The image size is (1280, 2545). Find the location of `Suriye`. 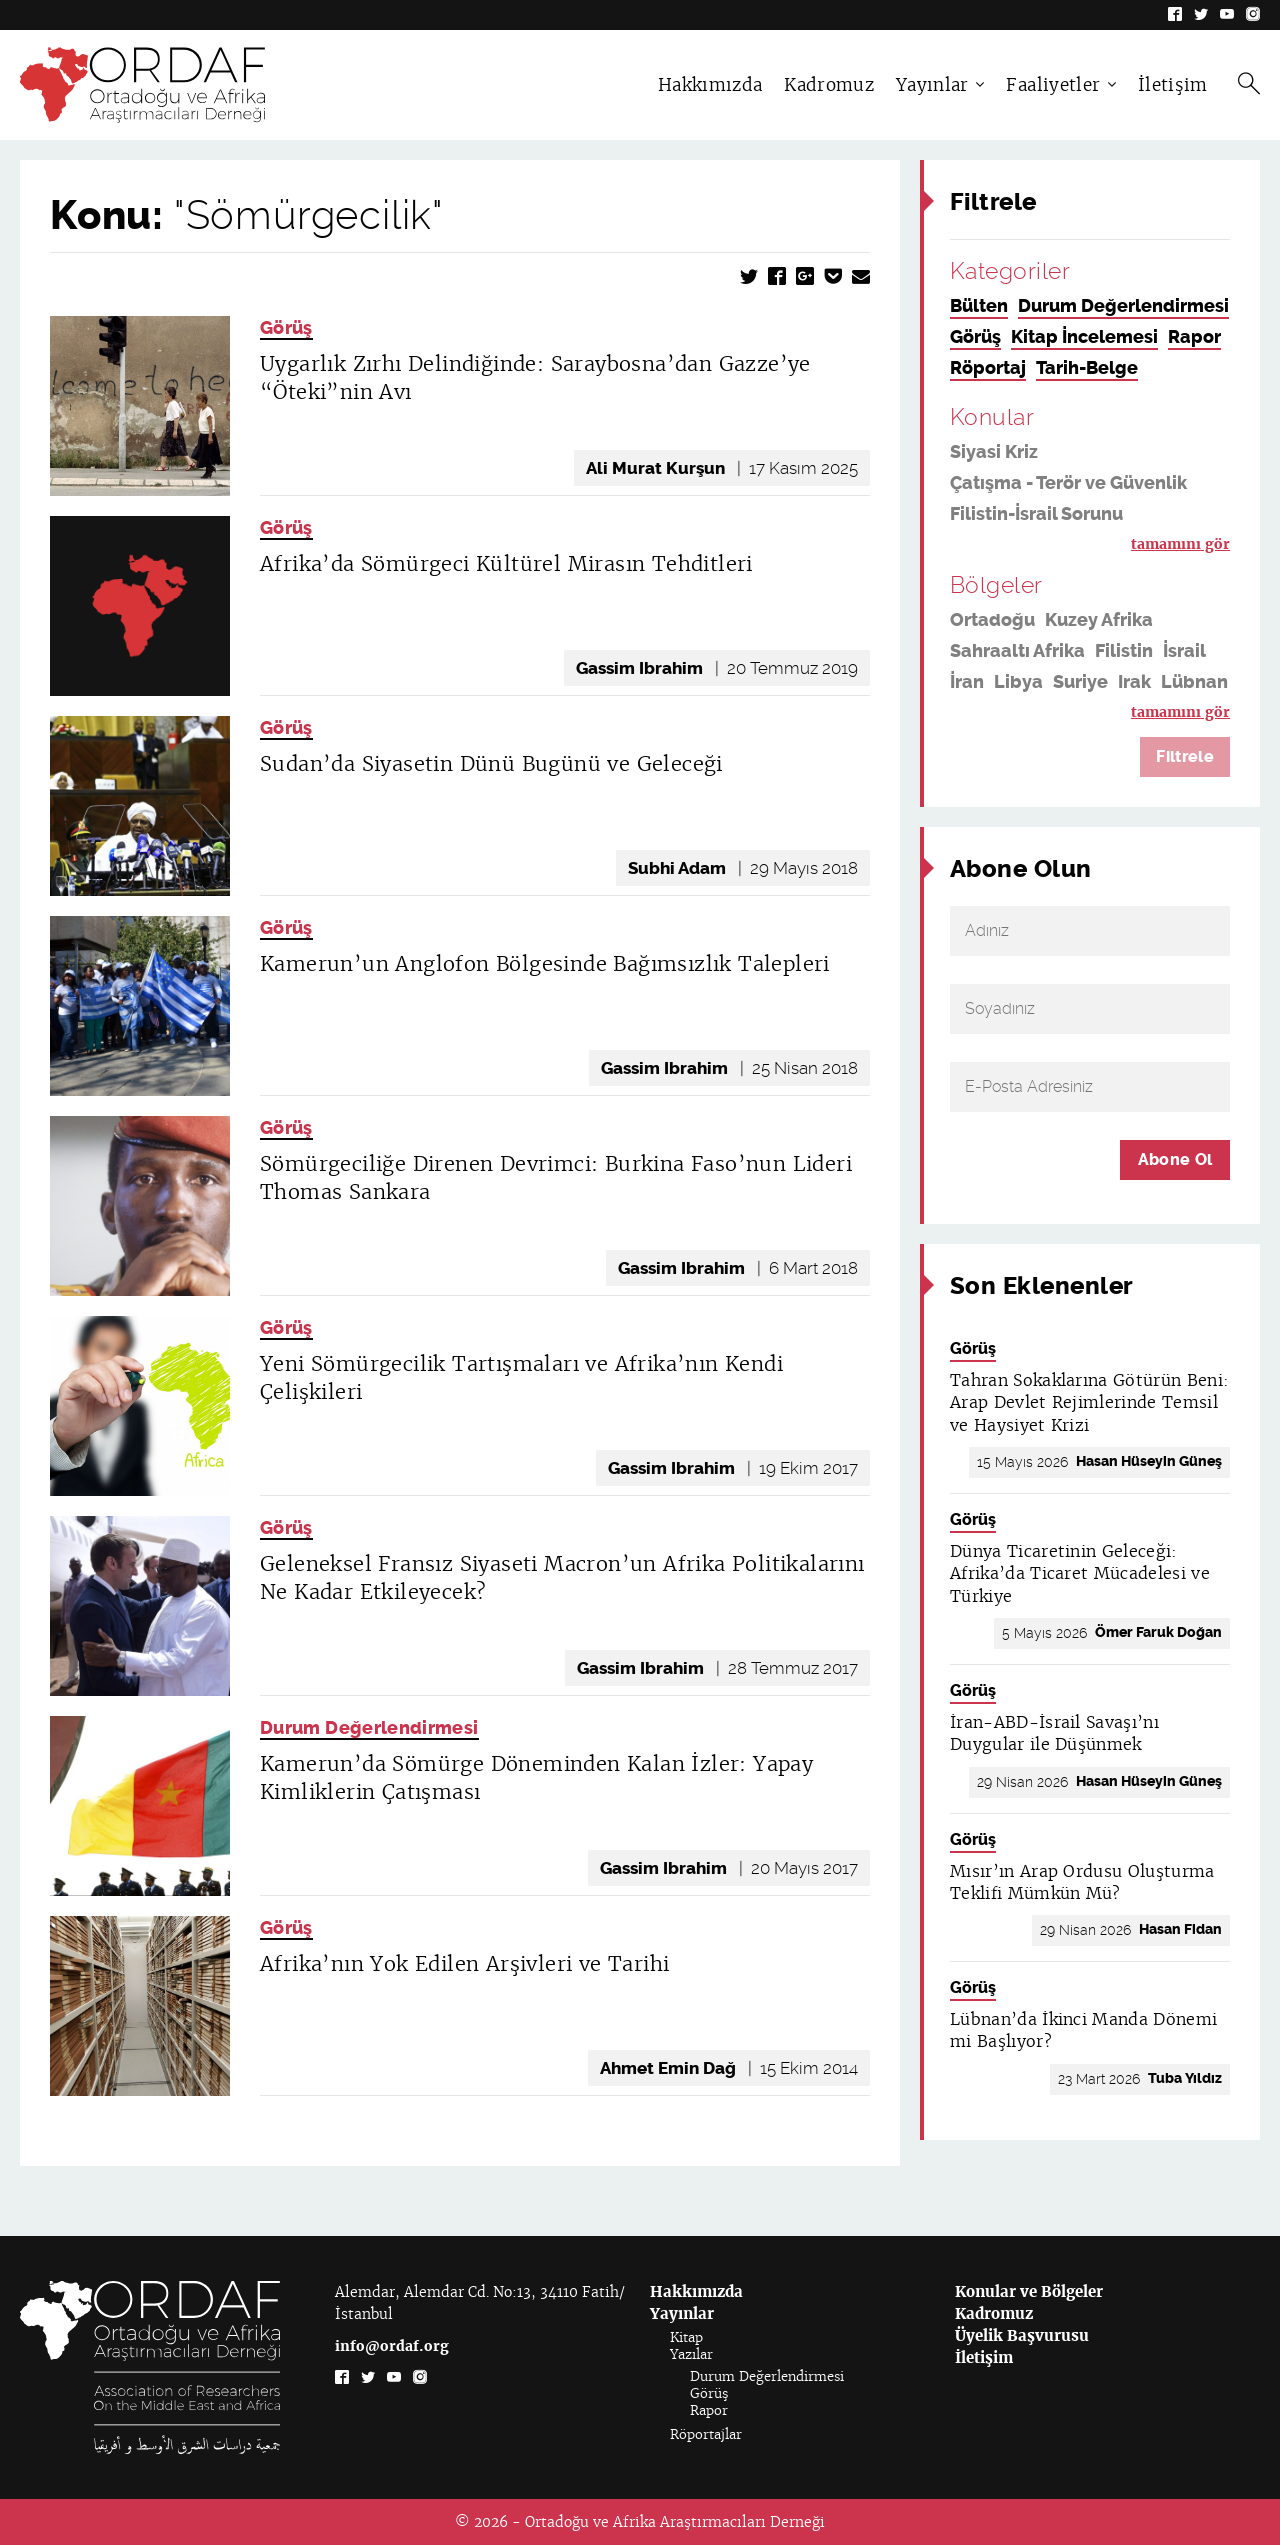

Suriye is located at coordinates (1080, 682).